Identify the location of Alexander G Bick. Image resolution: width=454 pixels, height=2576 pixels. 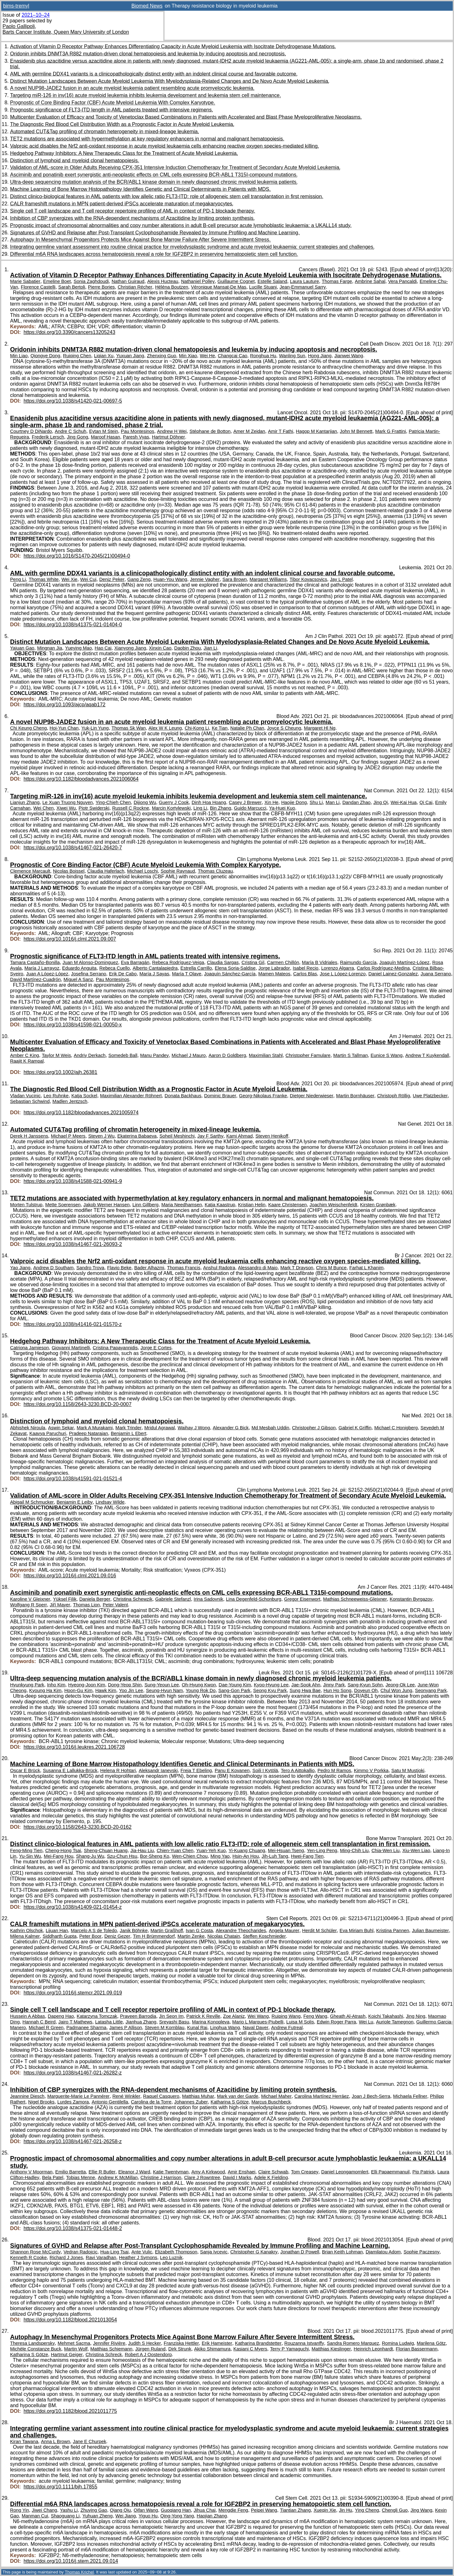
(231, 1427).